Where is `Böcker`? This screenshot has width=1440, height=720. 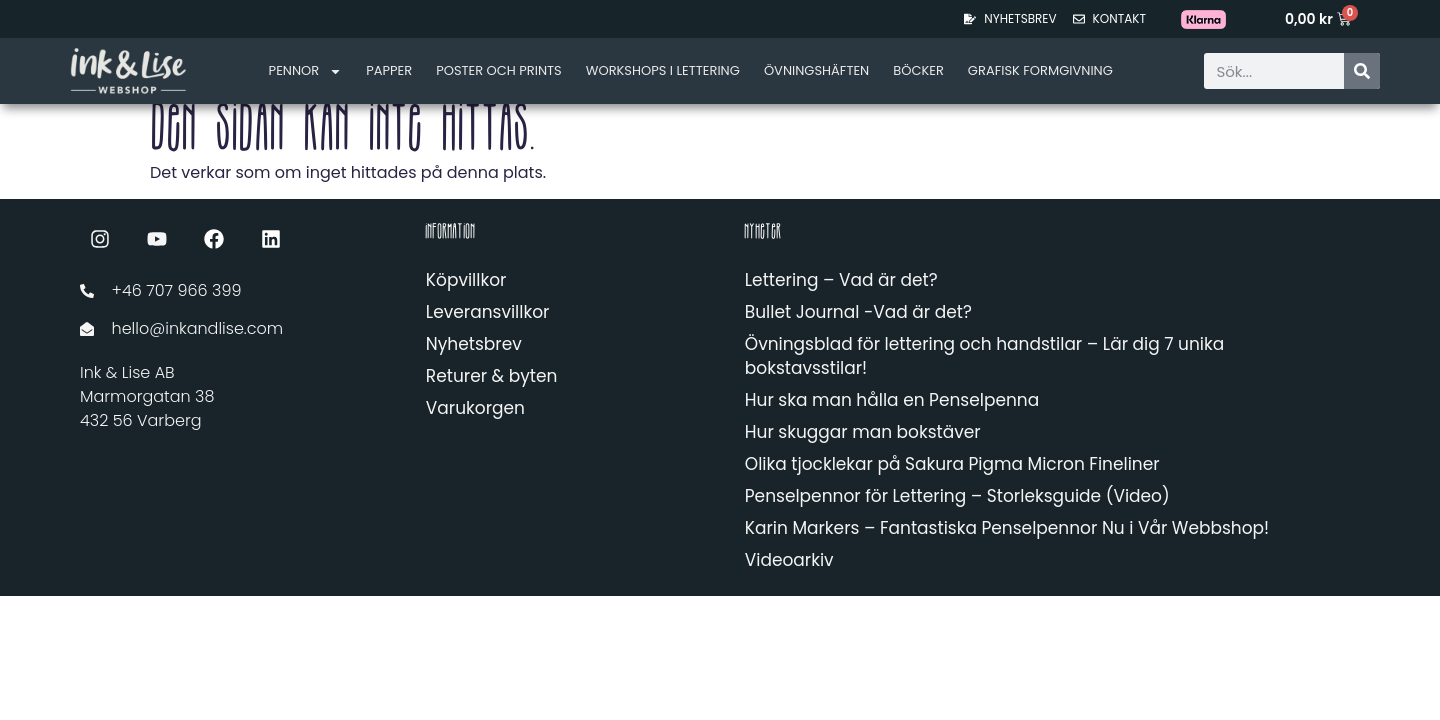 Böcker is located at coordinates (918, 70).